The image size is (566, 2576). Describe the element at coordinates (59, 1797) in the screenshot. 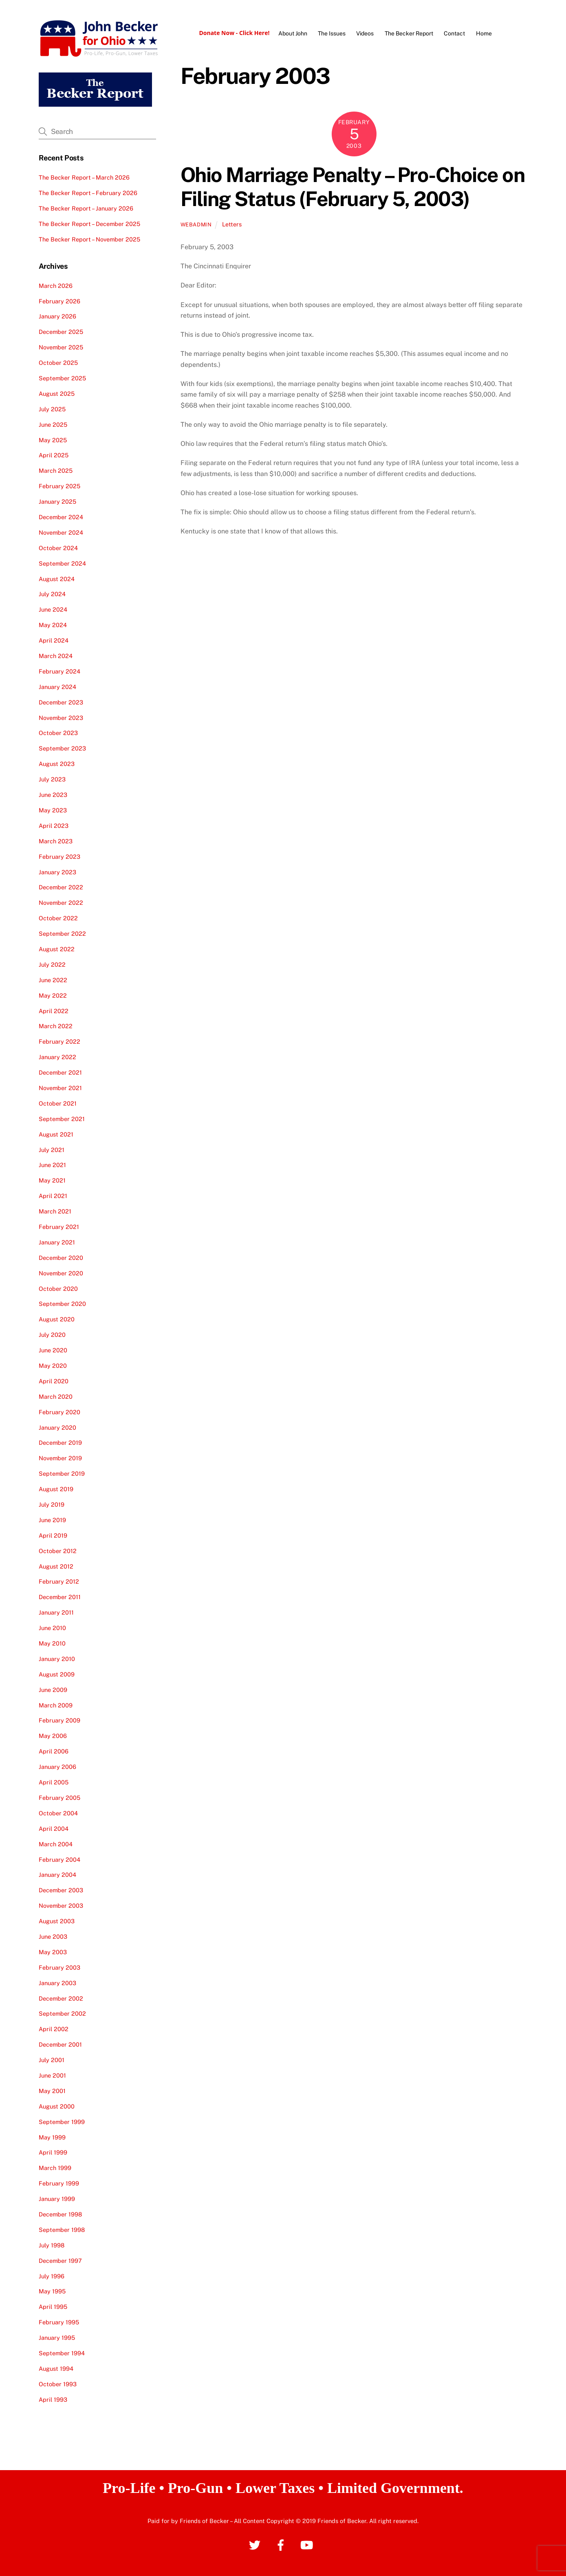

I see `February 2005` at that location.